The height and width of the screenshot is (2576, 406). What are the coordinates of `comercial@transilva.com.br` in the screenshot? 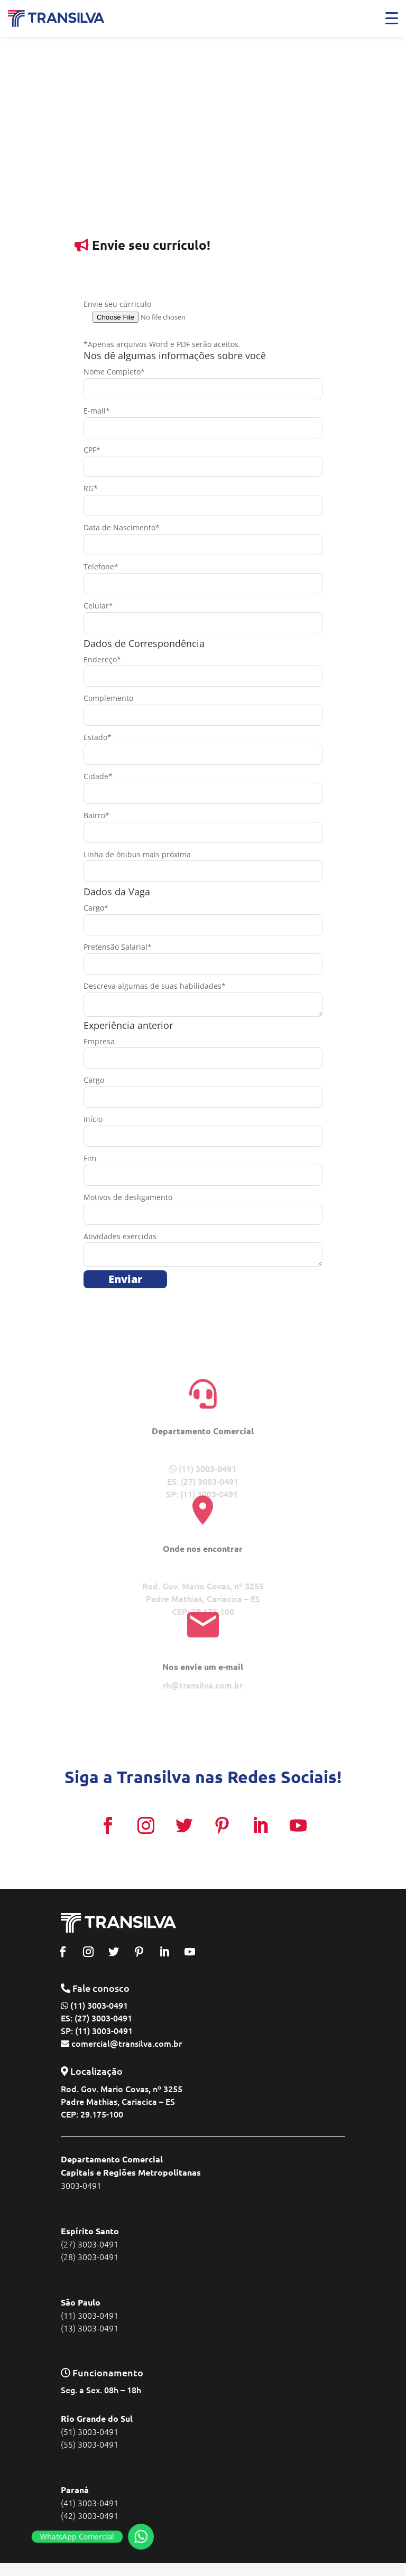 It's located at (126, 2043).